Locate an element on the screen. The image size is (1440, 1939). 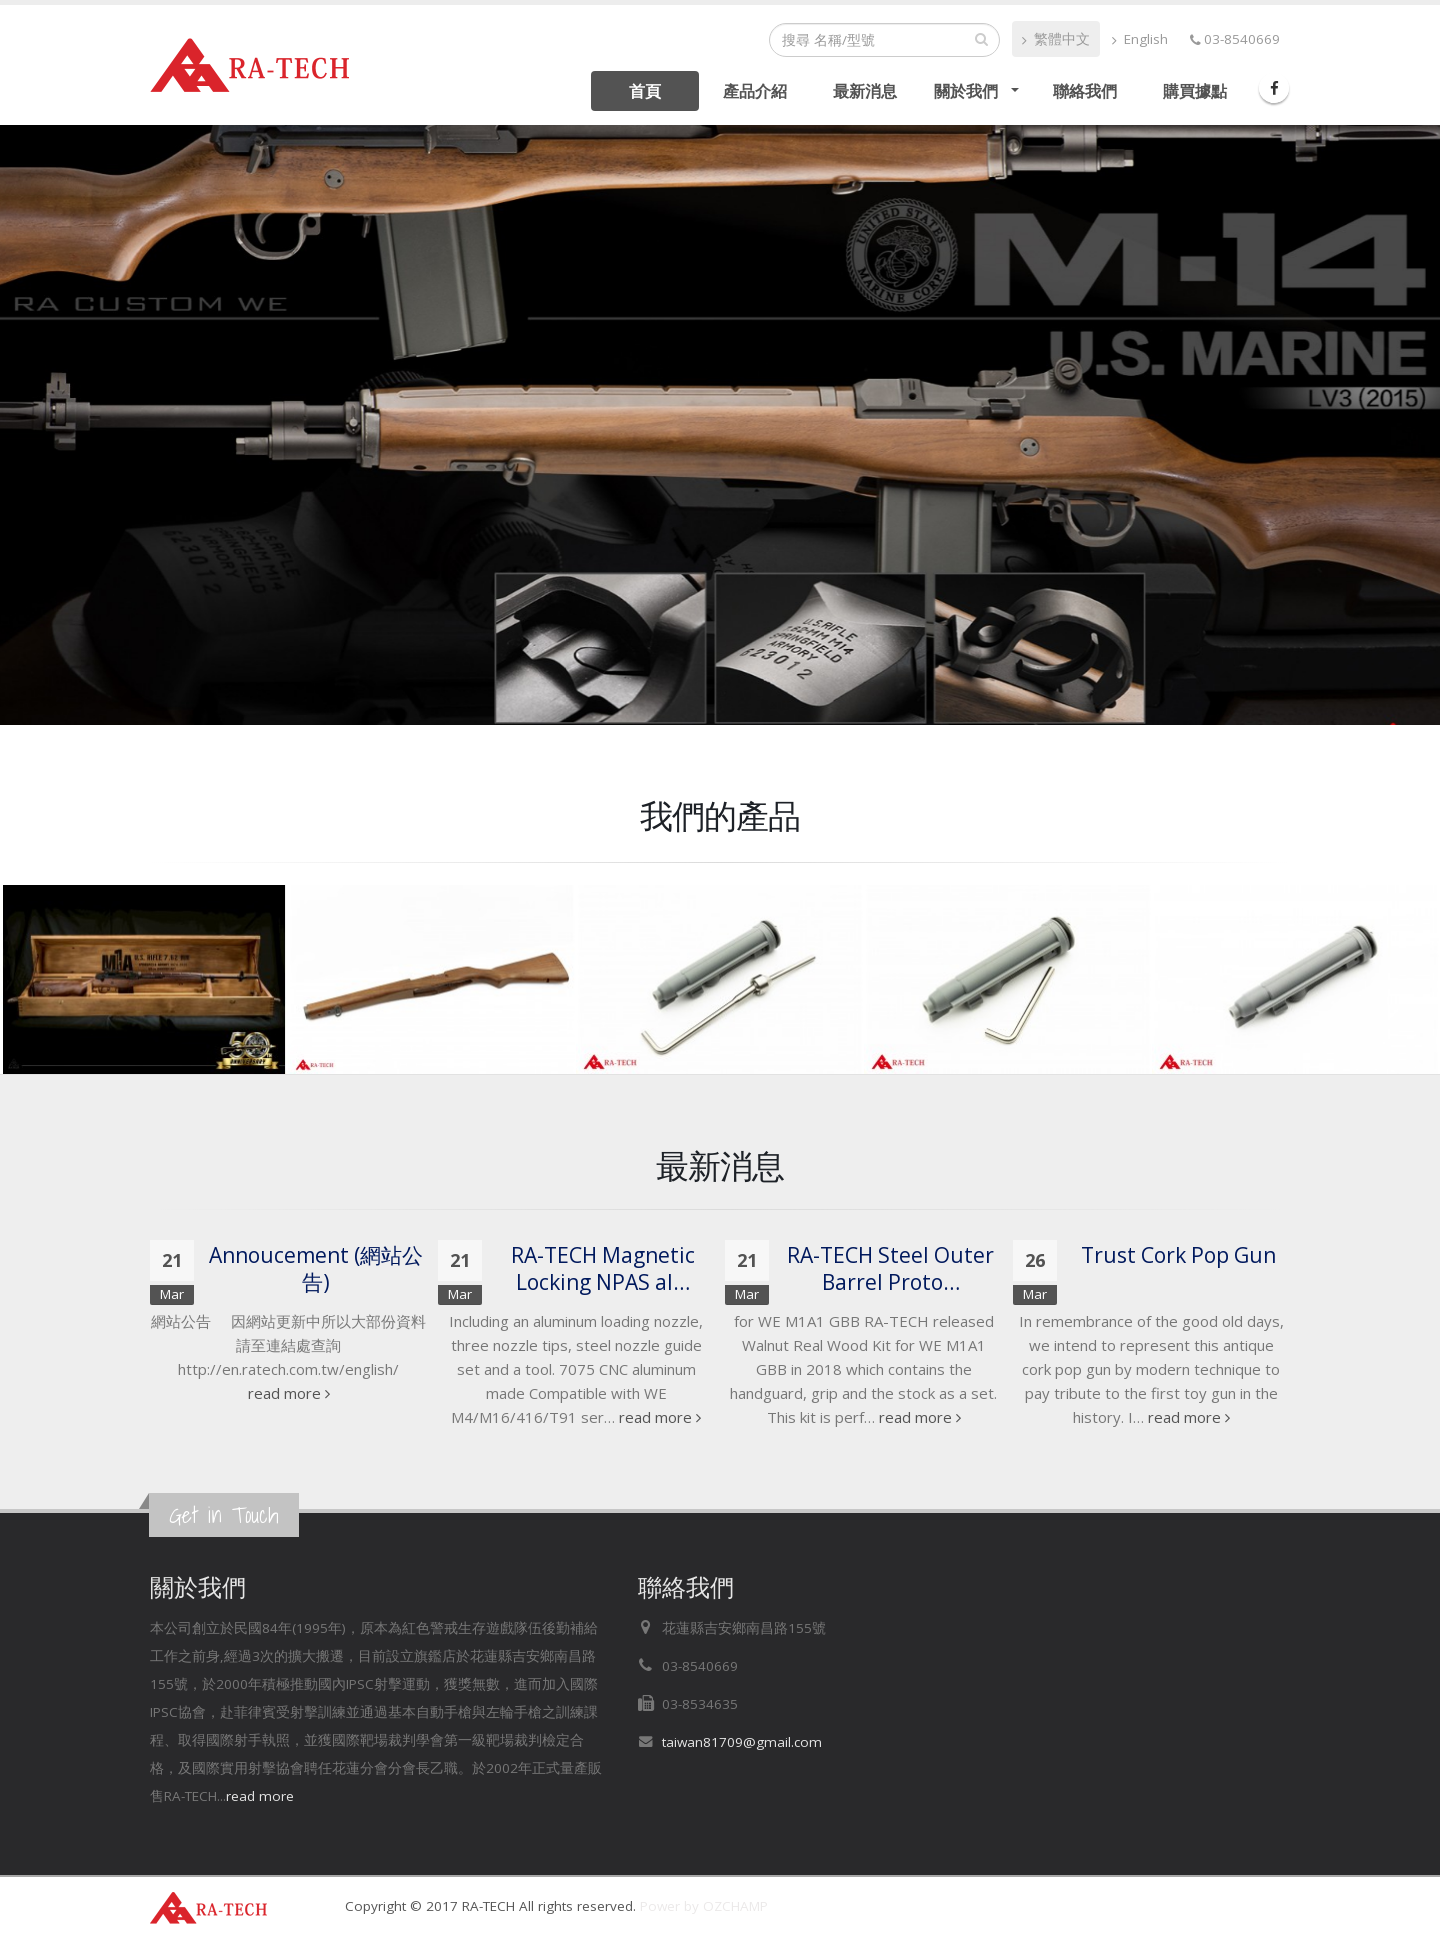
聯絡我們 is located at coordinates (1085, 91).